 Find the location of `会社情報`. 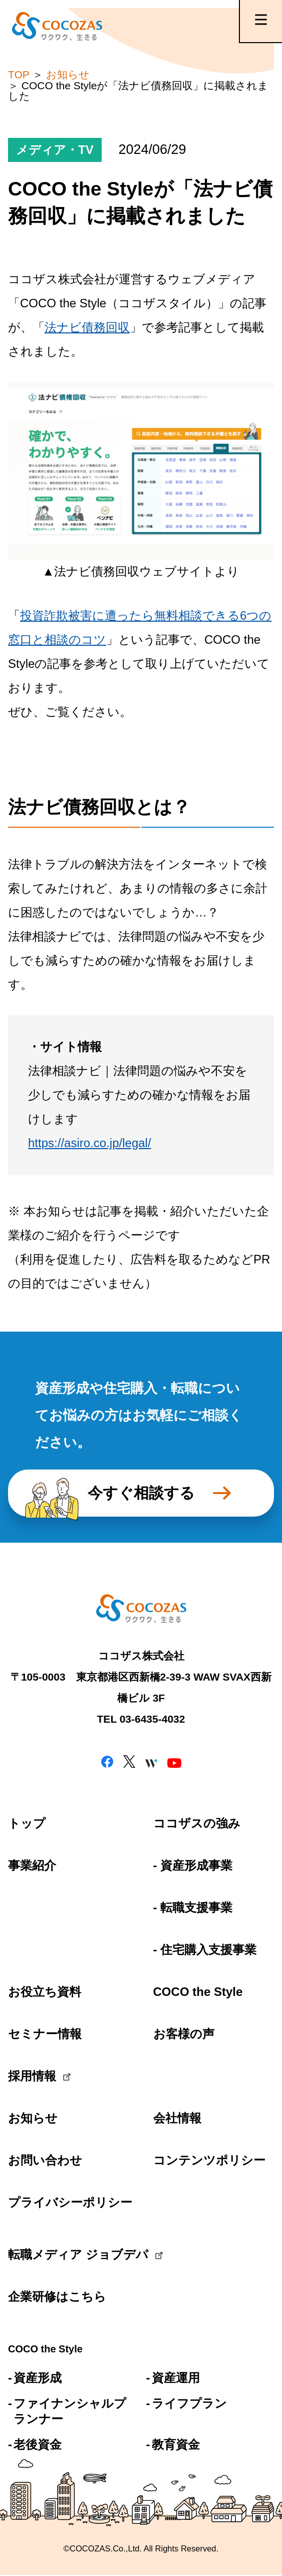

会社情報 is located at coordinates (177, 2118).